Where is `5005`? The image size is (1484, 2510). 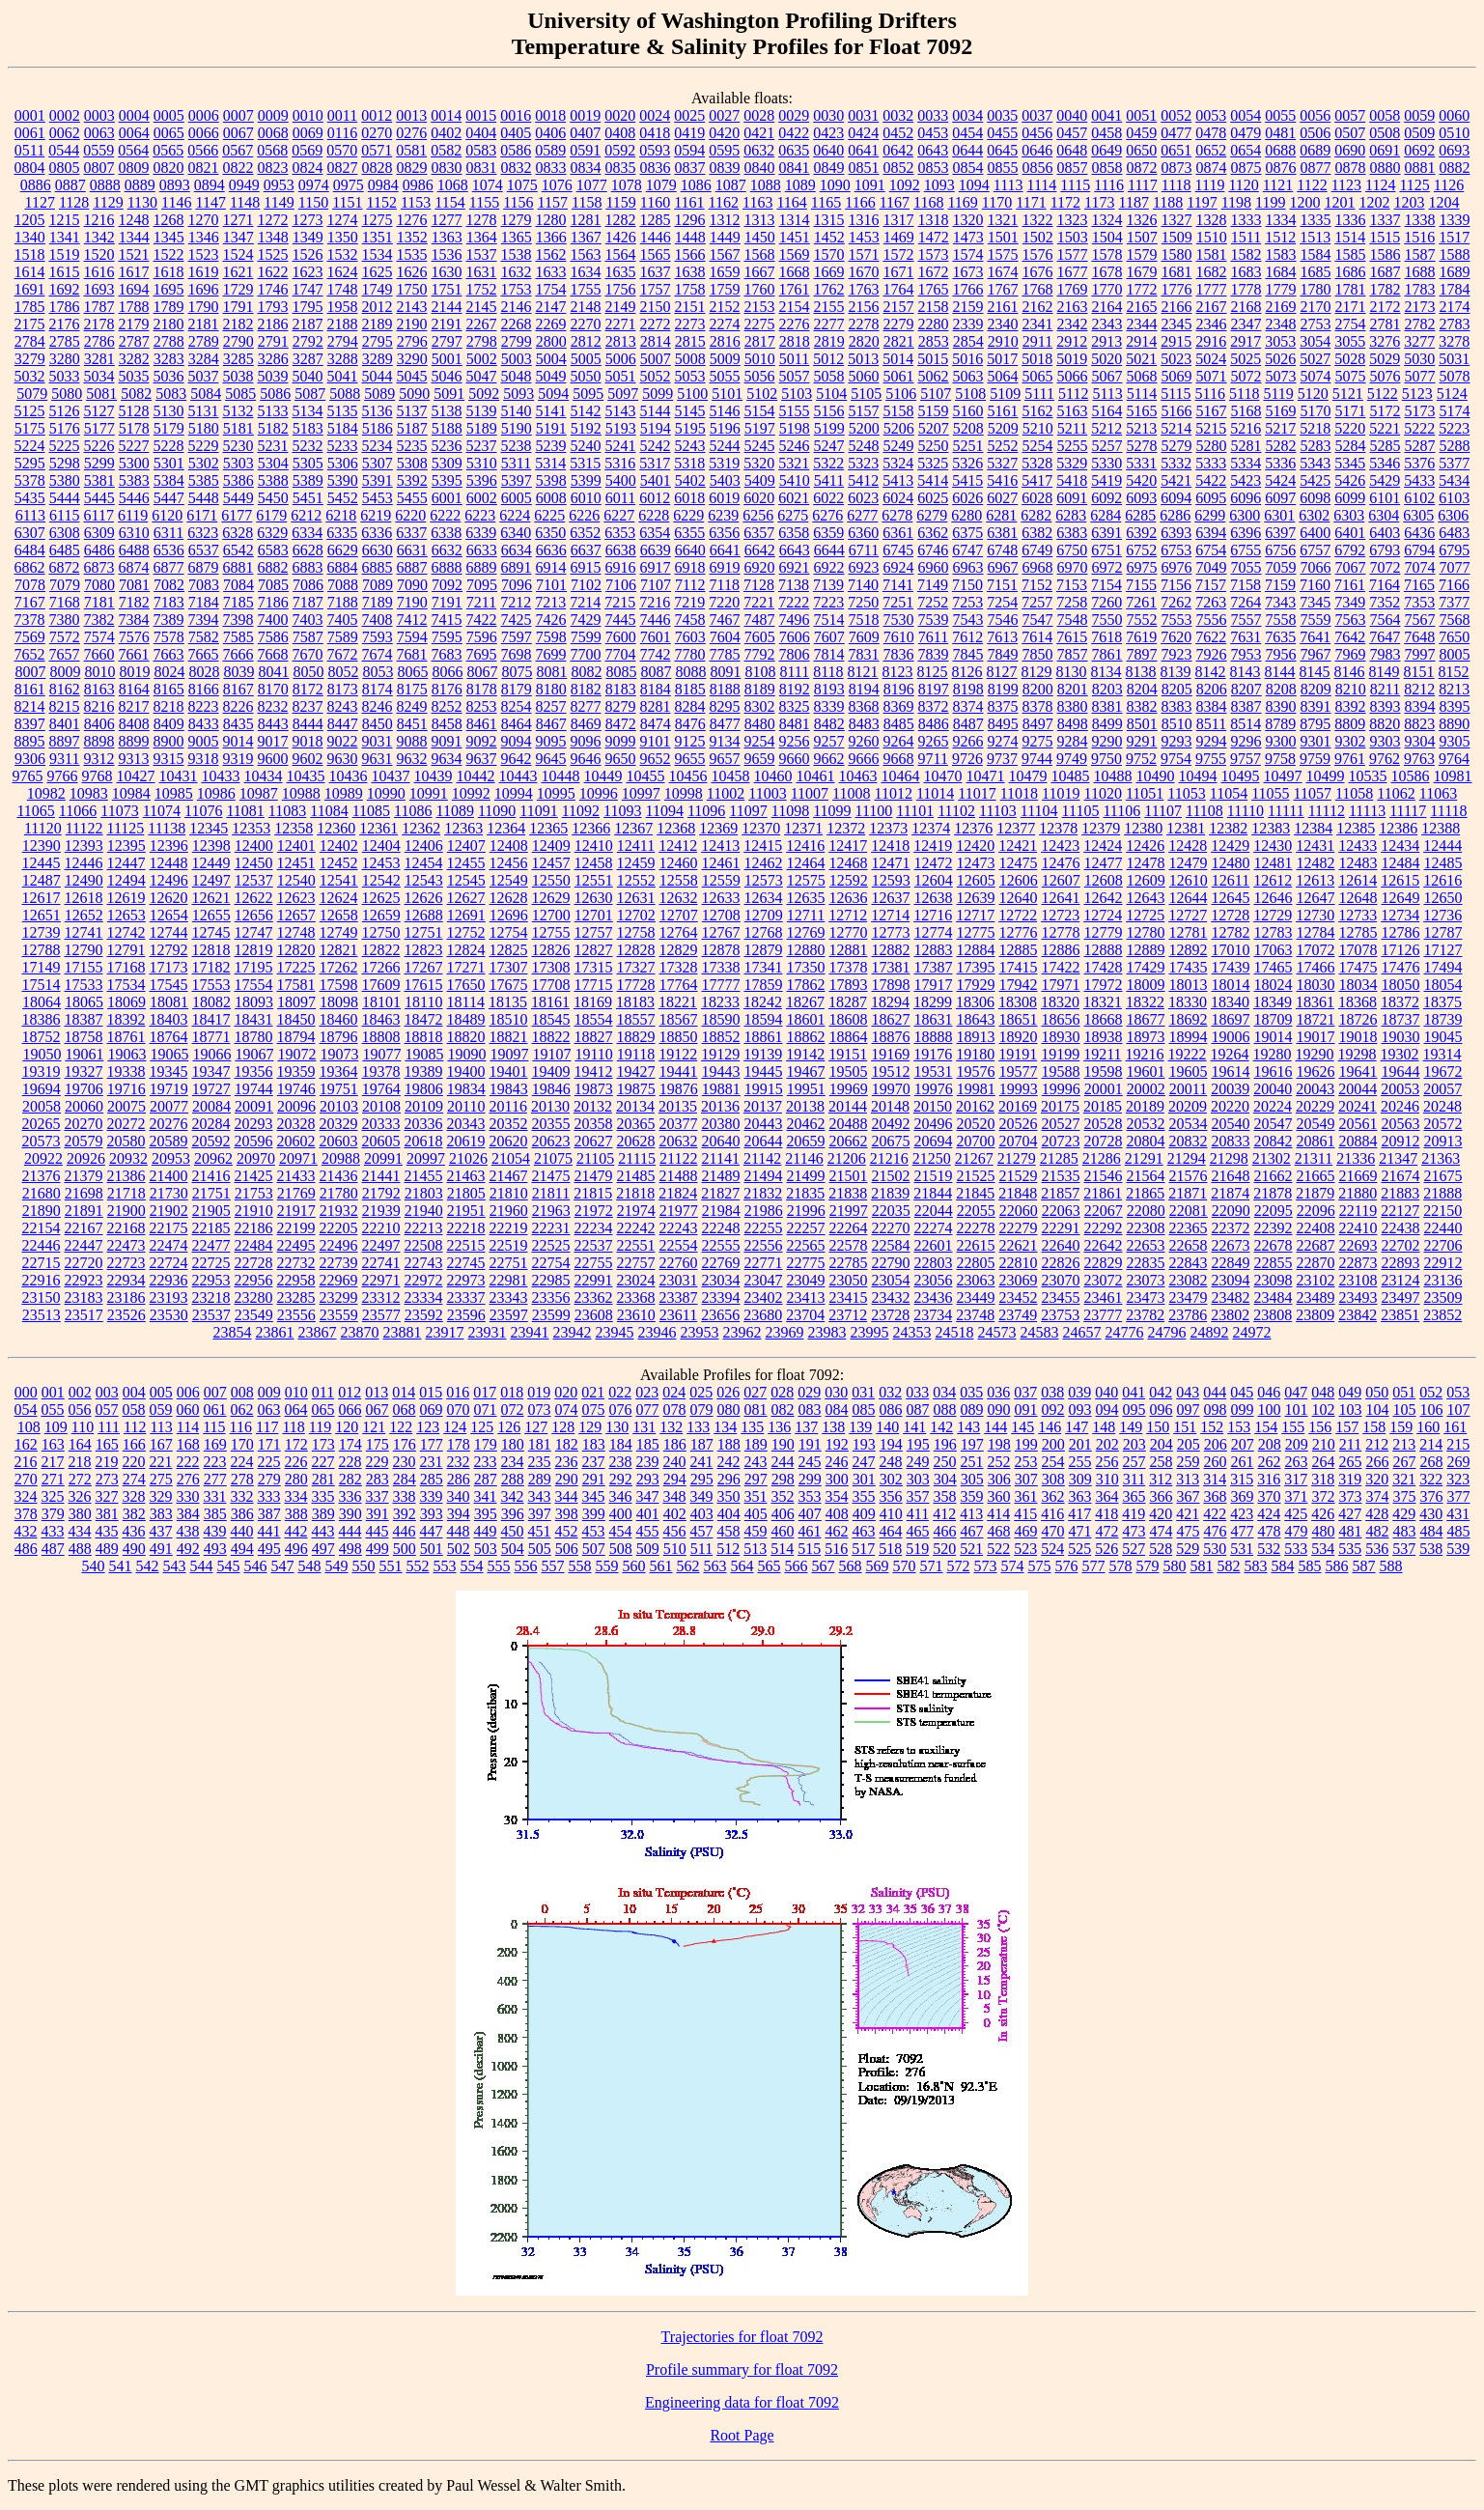 5005 is located at coordinates (586, 359).